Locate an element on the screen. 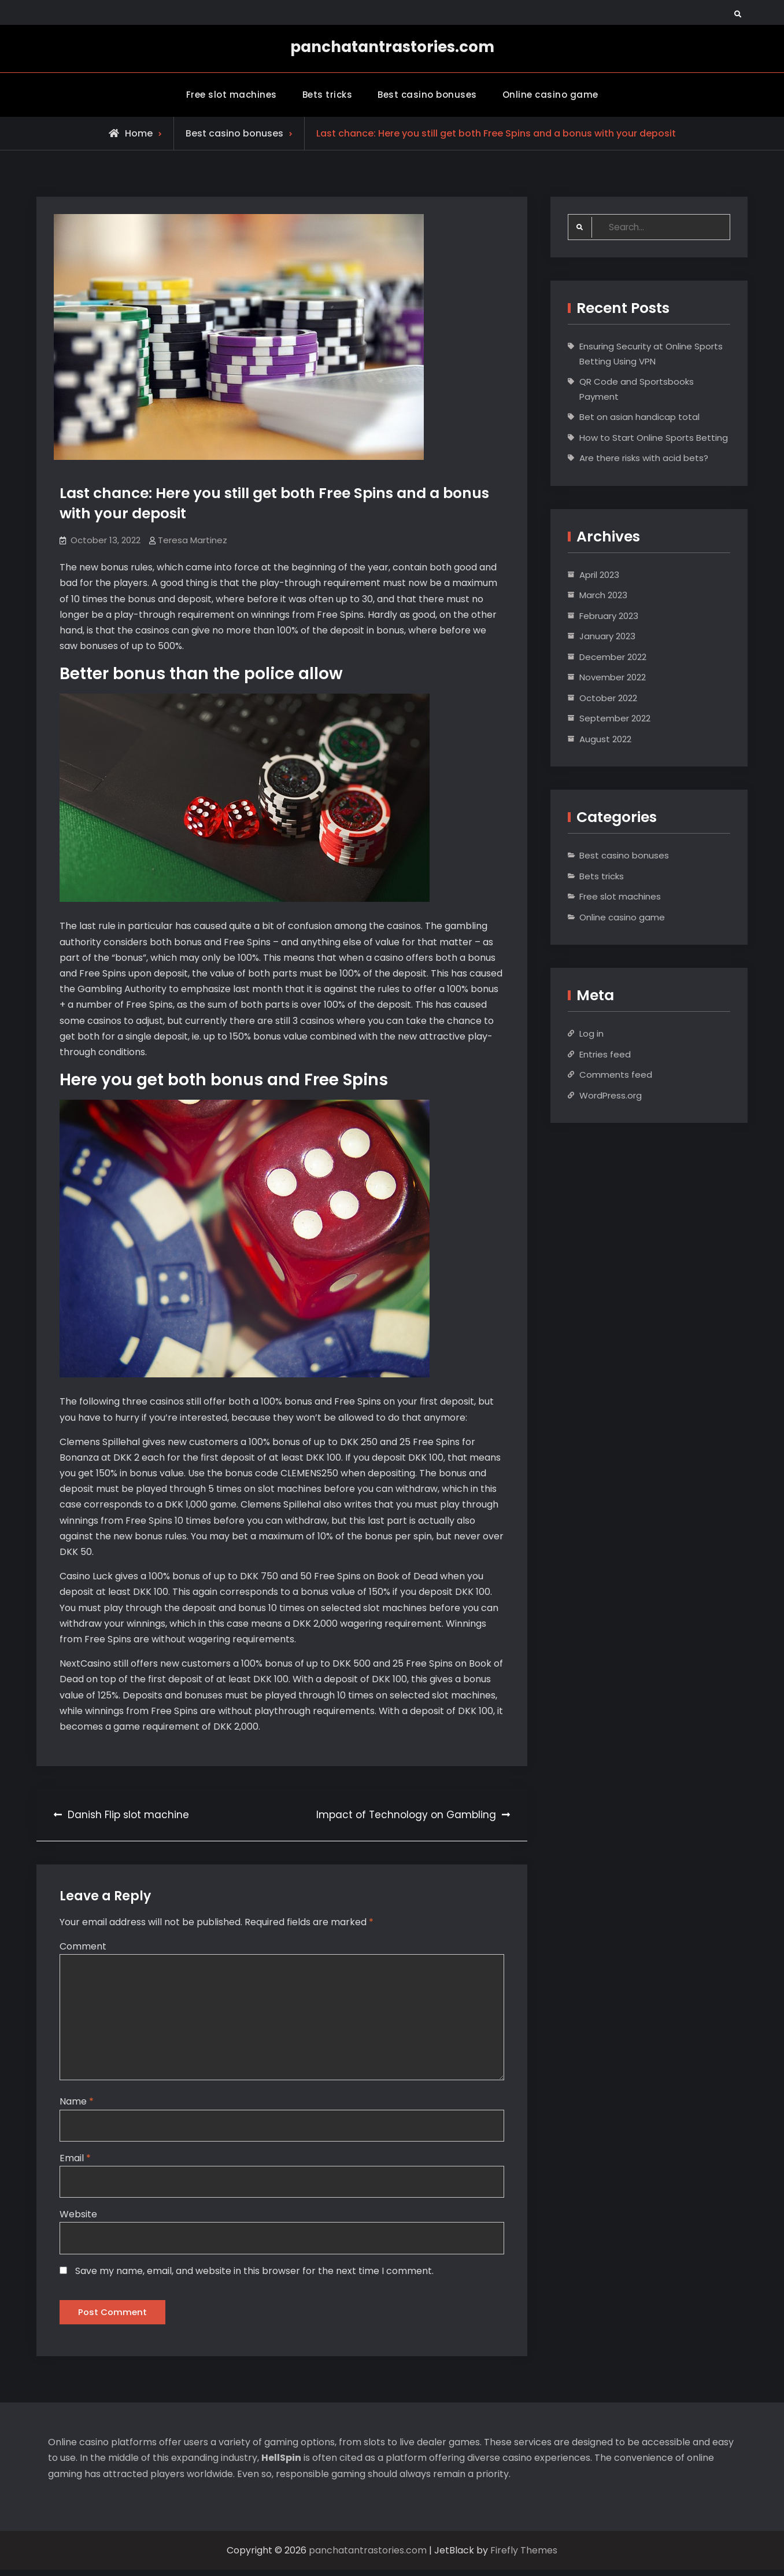  Best casino bonuses is located at coordinates (427, 93).